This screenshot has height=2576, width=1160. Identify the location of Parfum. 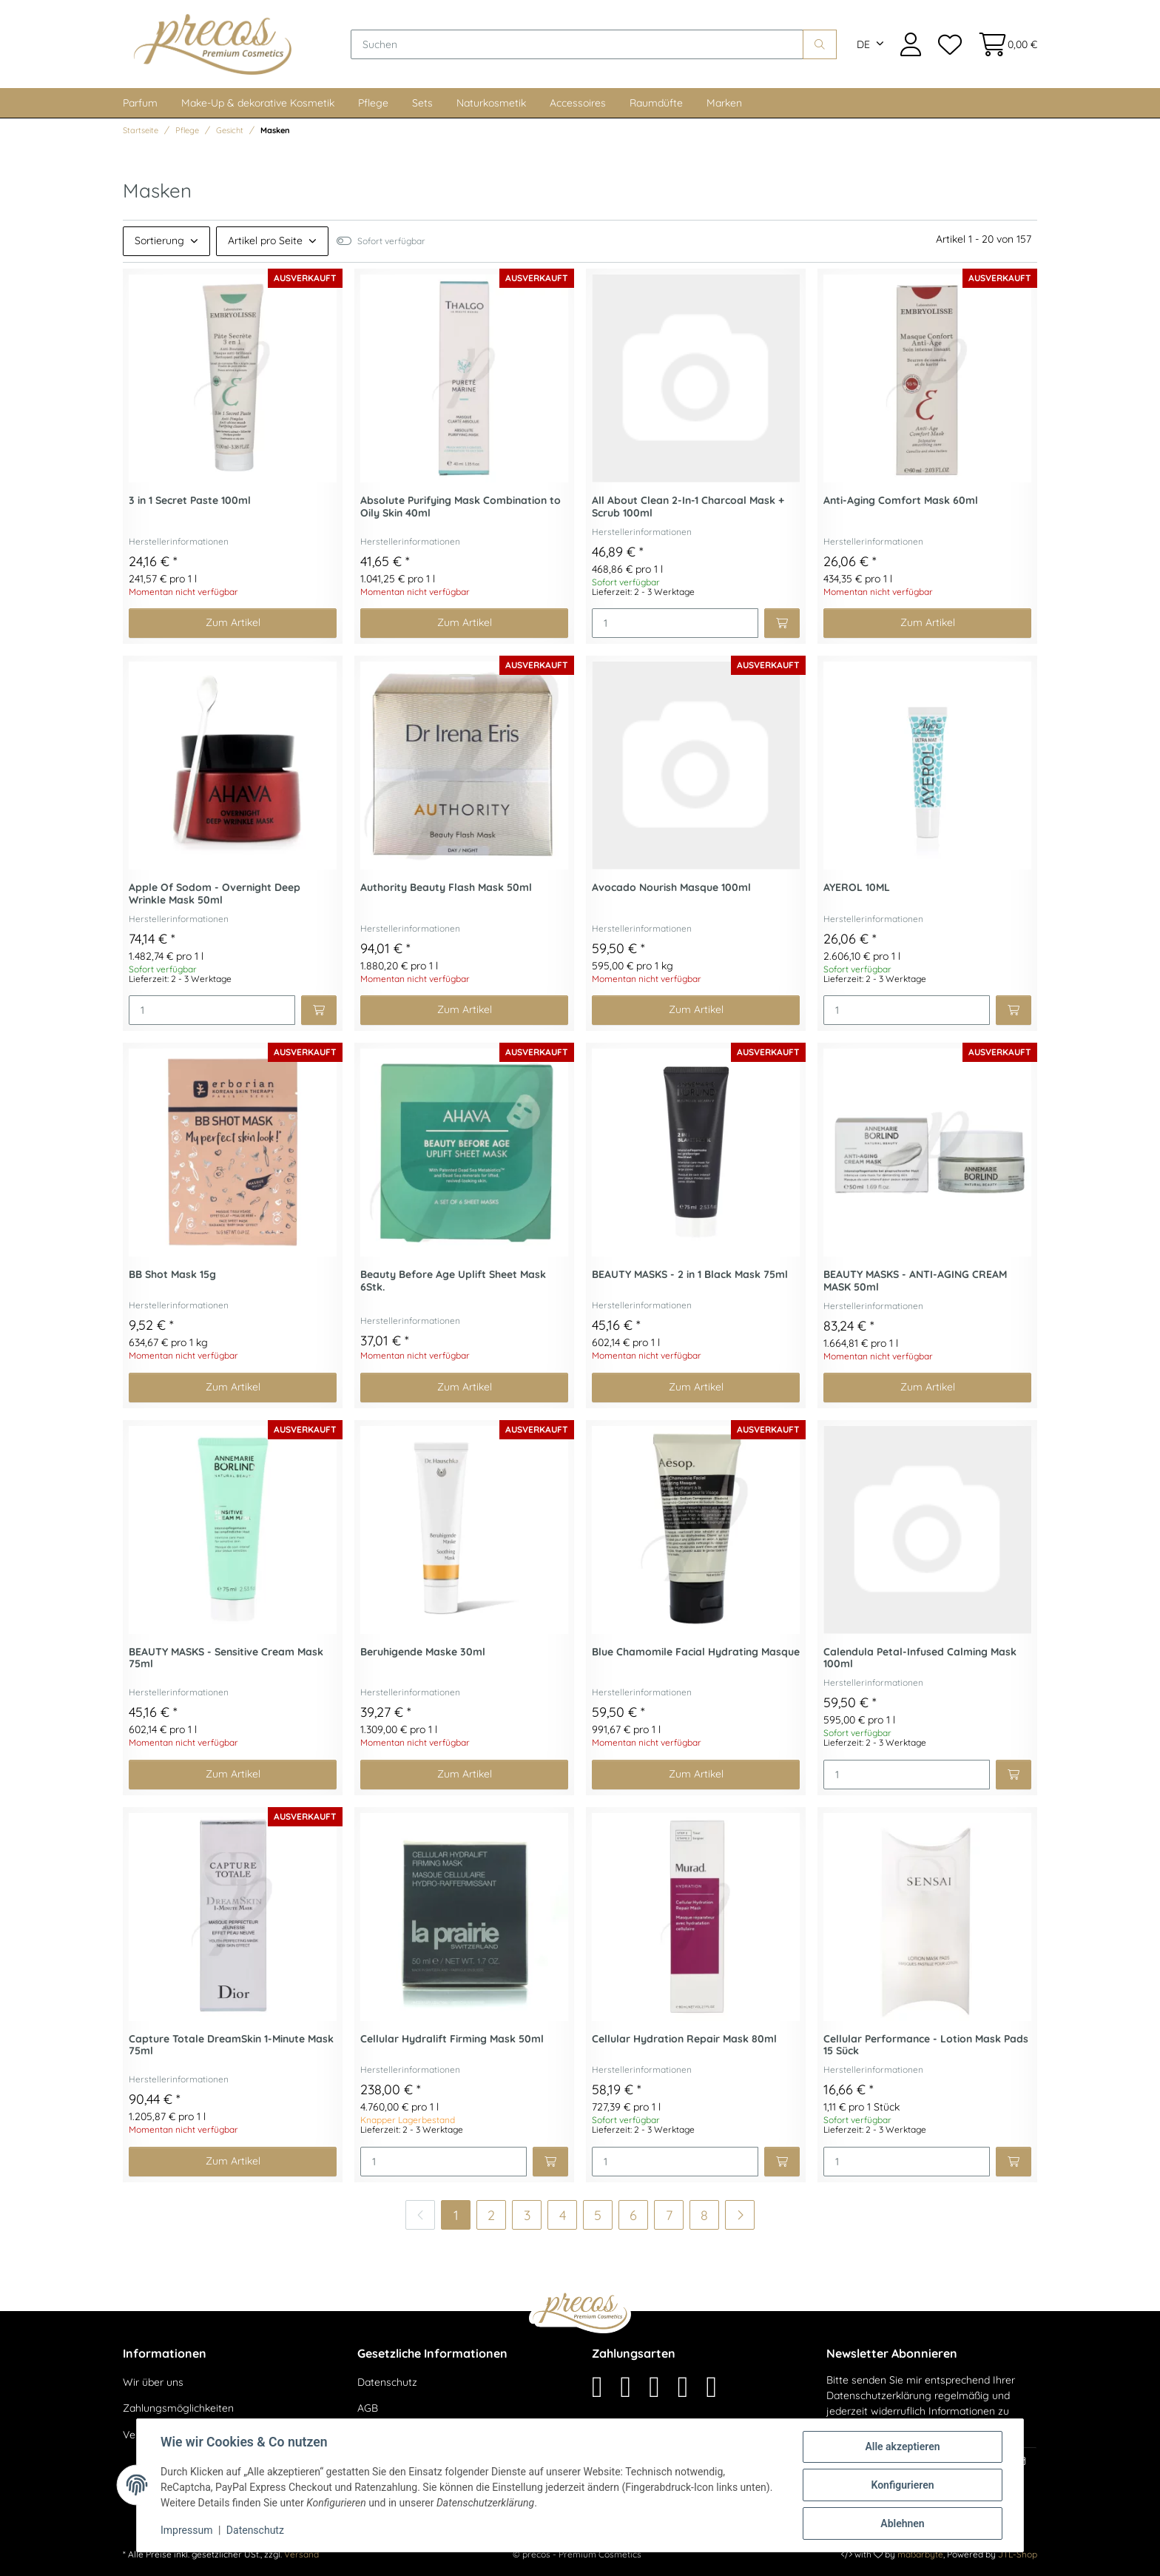
(140, 103).